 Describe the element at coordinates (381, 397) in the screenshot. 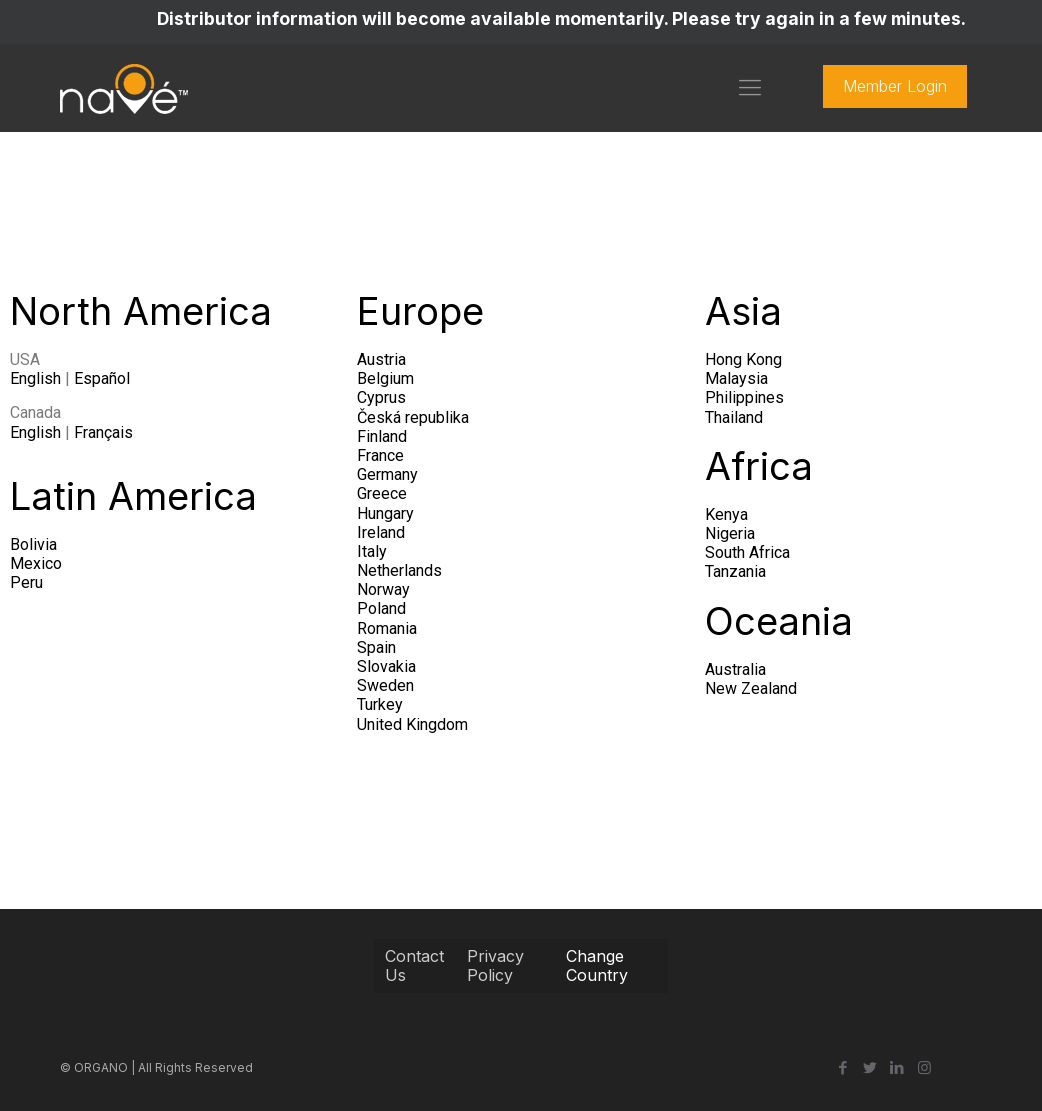

I see `Cyprus` at that location.